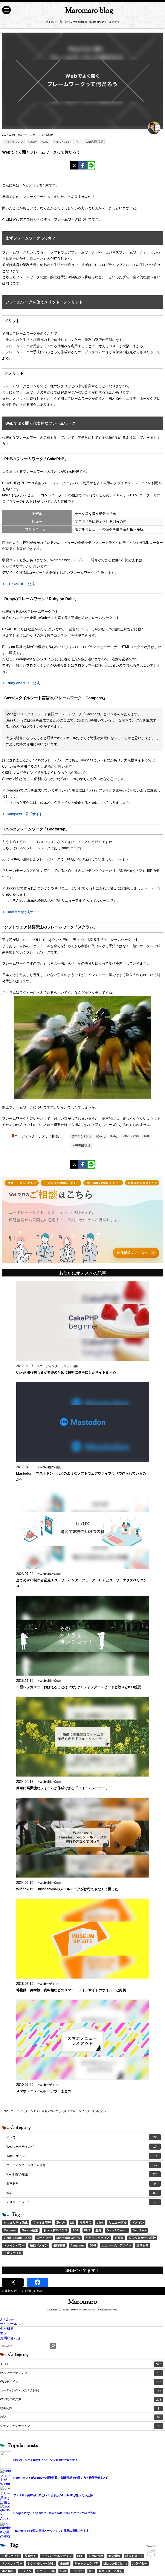 The image size is (165, 2576). I want to click on 独自ドメイン [独自ドメイン (1個の項目)], so click(39, 2245).